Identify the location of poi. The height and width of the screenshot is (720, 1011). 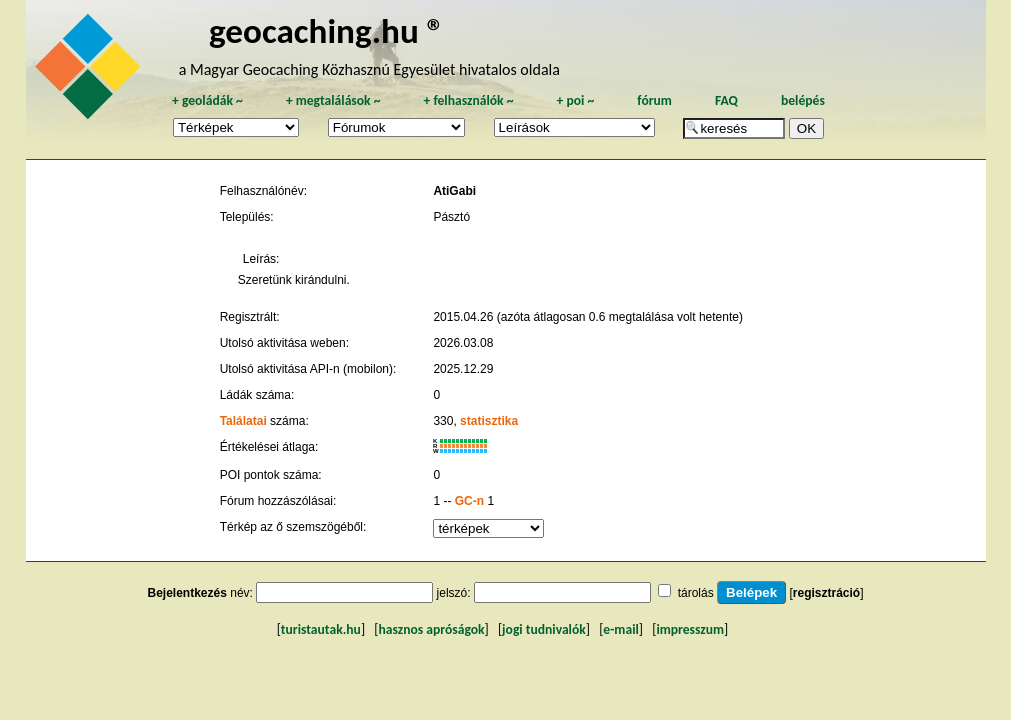
(575, 100).